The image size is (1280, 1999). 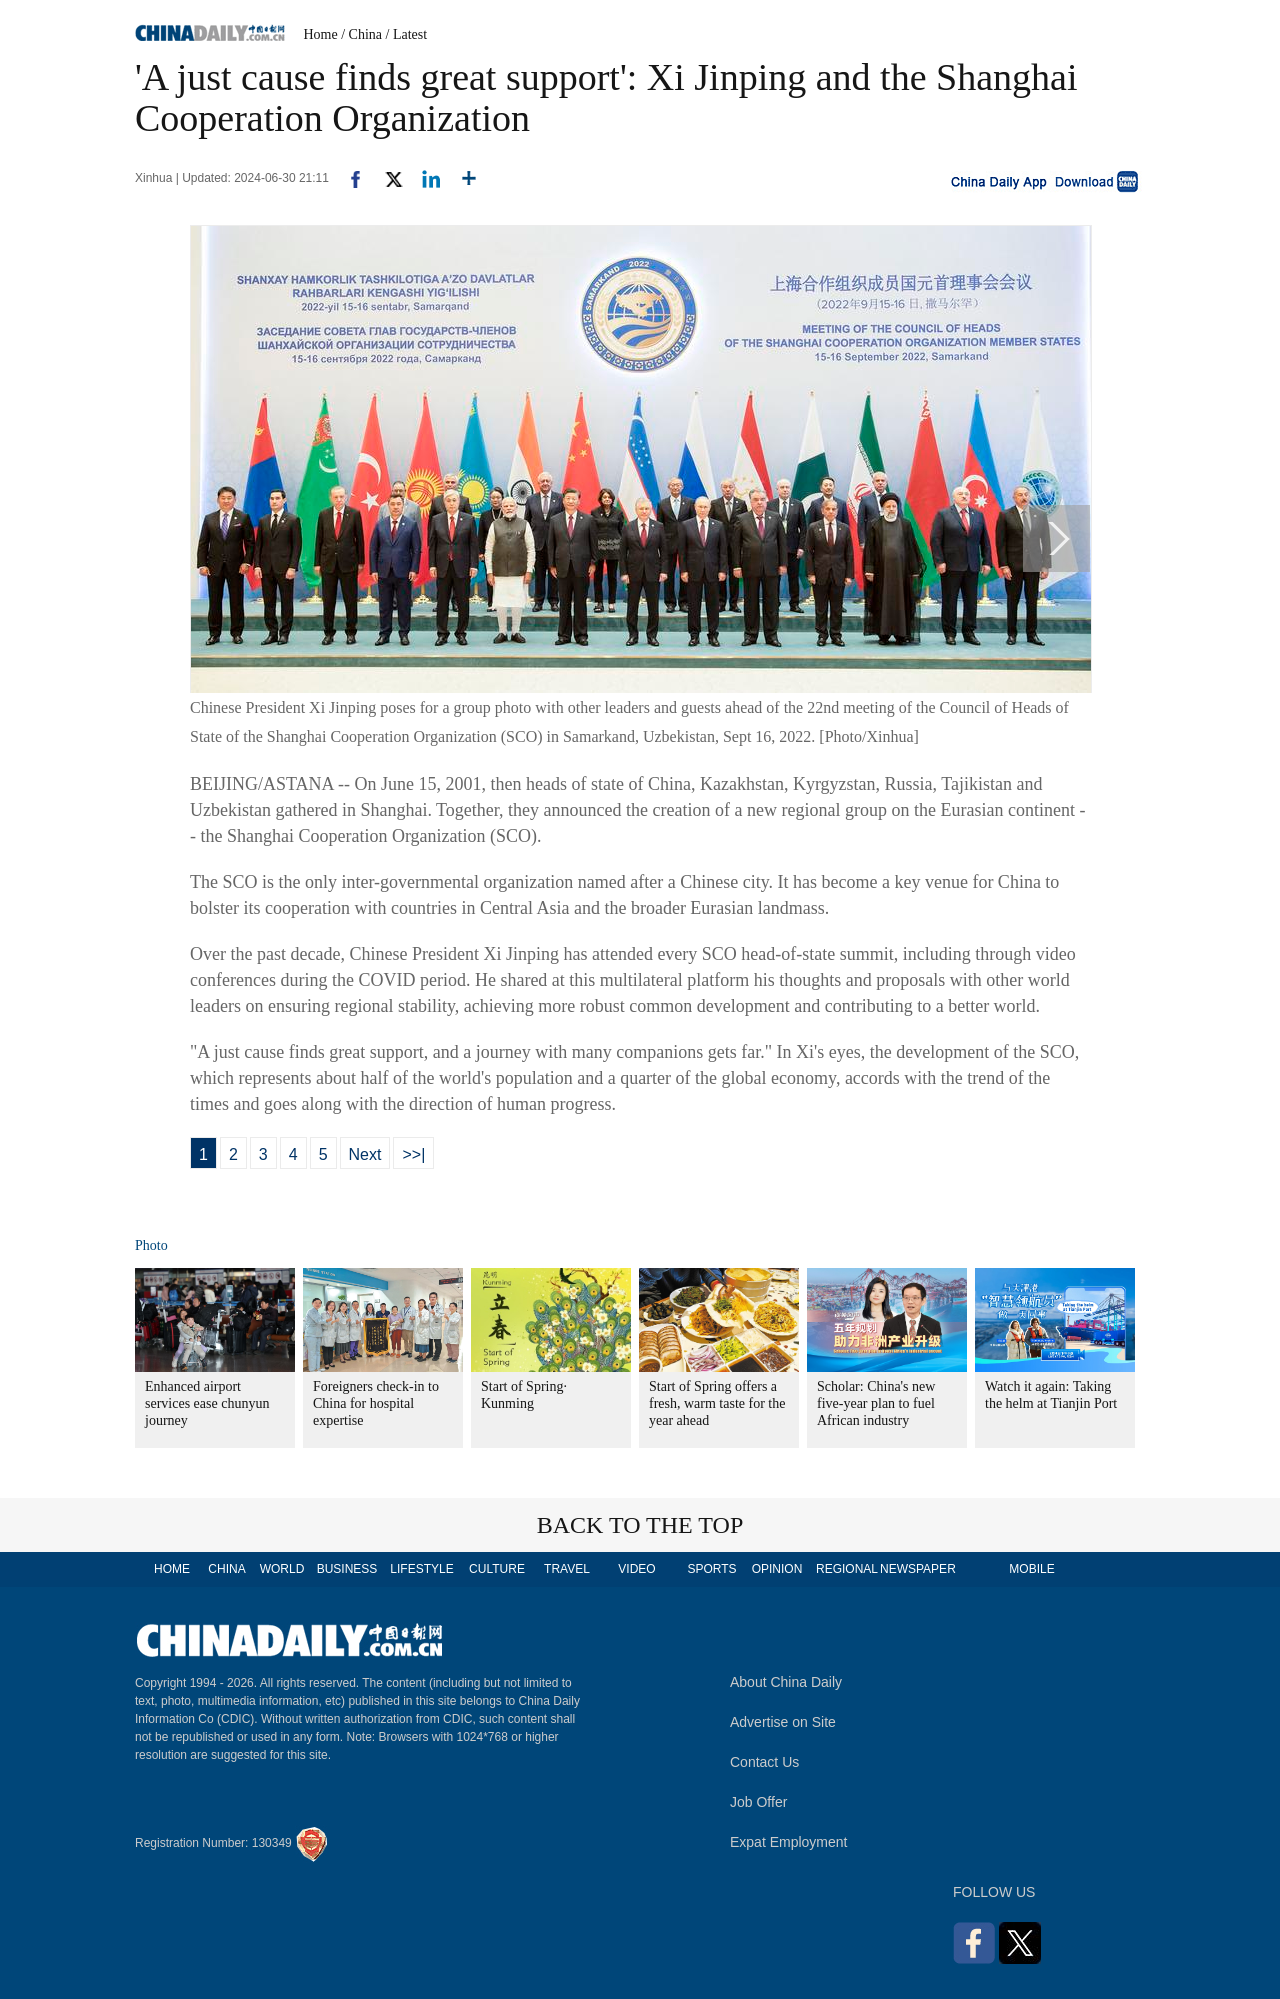 What do you see at coordinates (777, 1569) in the screenshot?
I see `OPINION` at bounding box center [777, 1569].